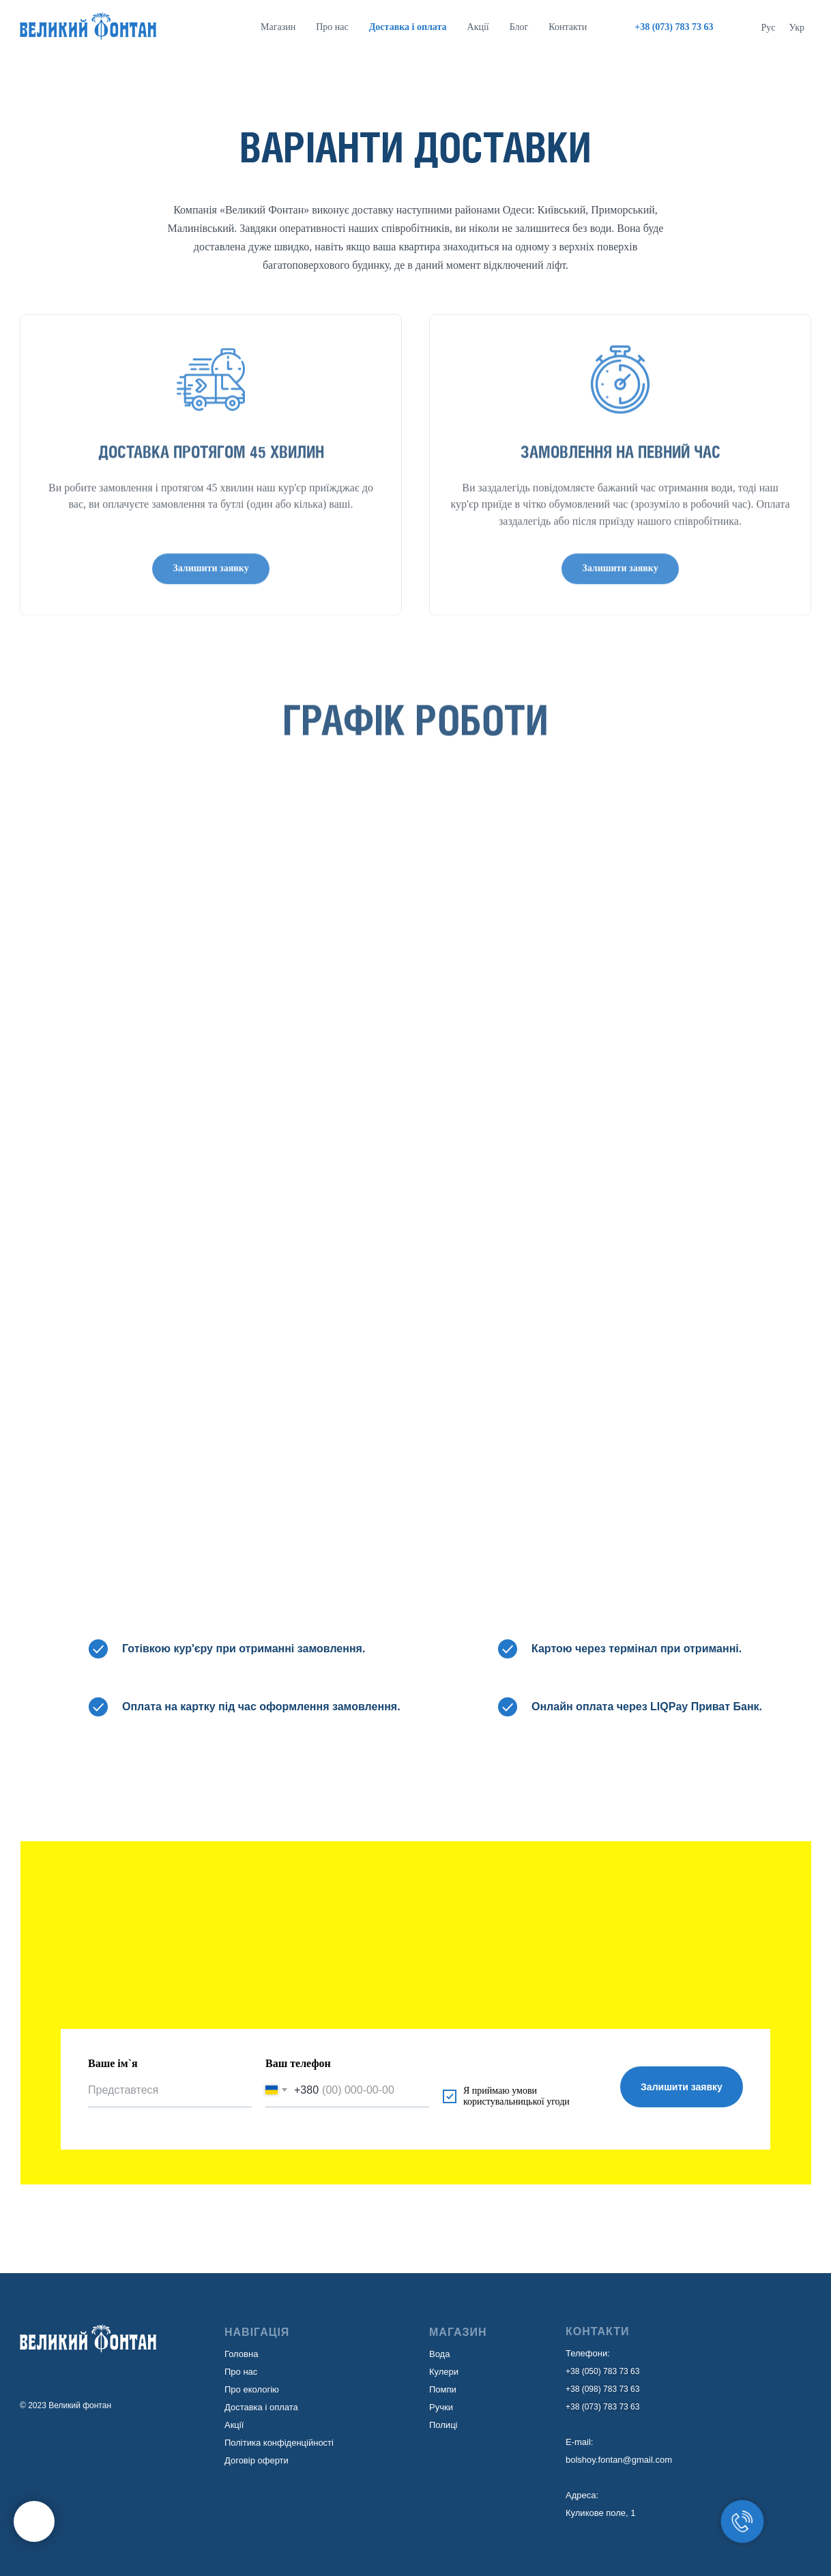 This screenshot has height=2576, width=831. I want to click on Політика конфіденційності, so click(279, 2443).